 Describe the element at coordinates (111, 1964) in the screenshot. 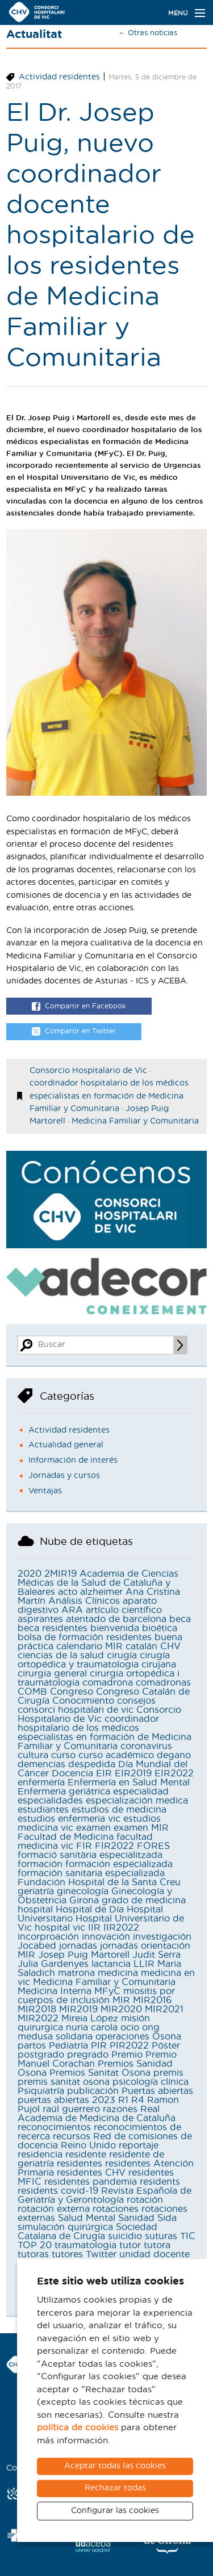

I see `lactancia` at that location.